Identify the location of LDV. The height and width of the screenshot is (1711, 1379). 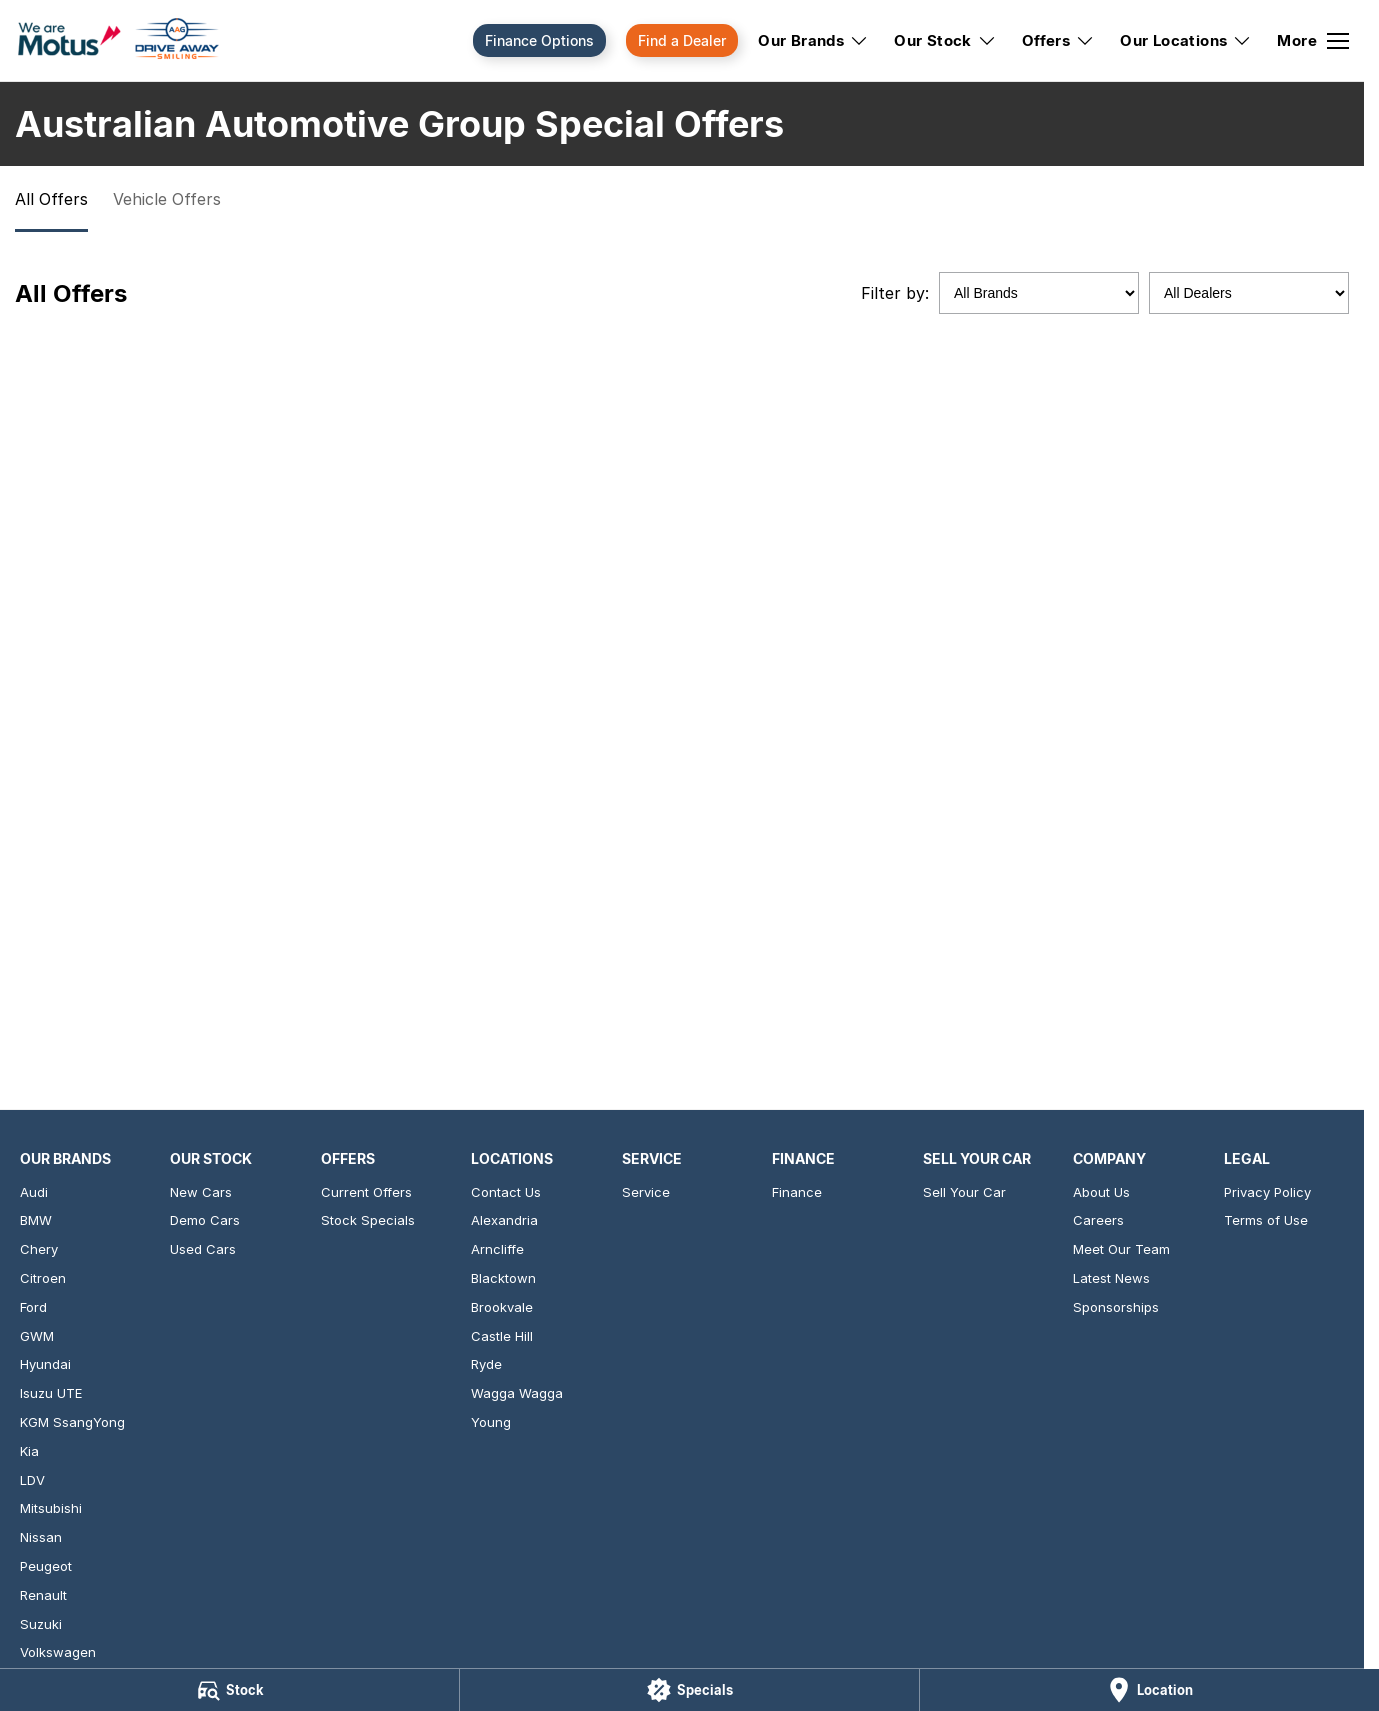
(32, 1480).